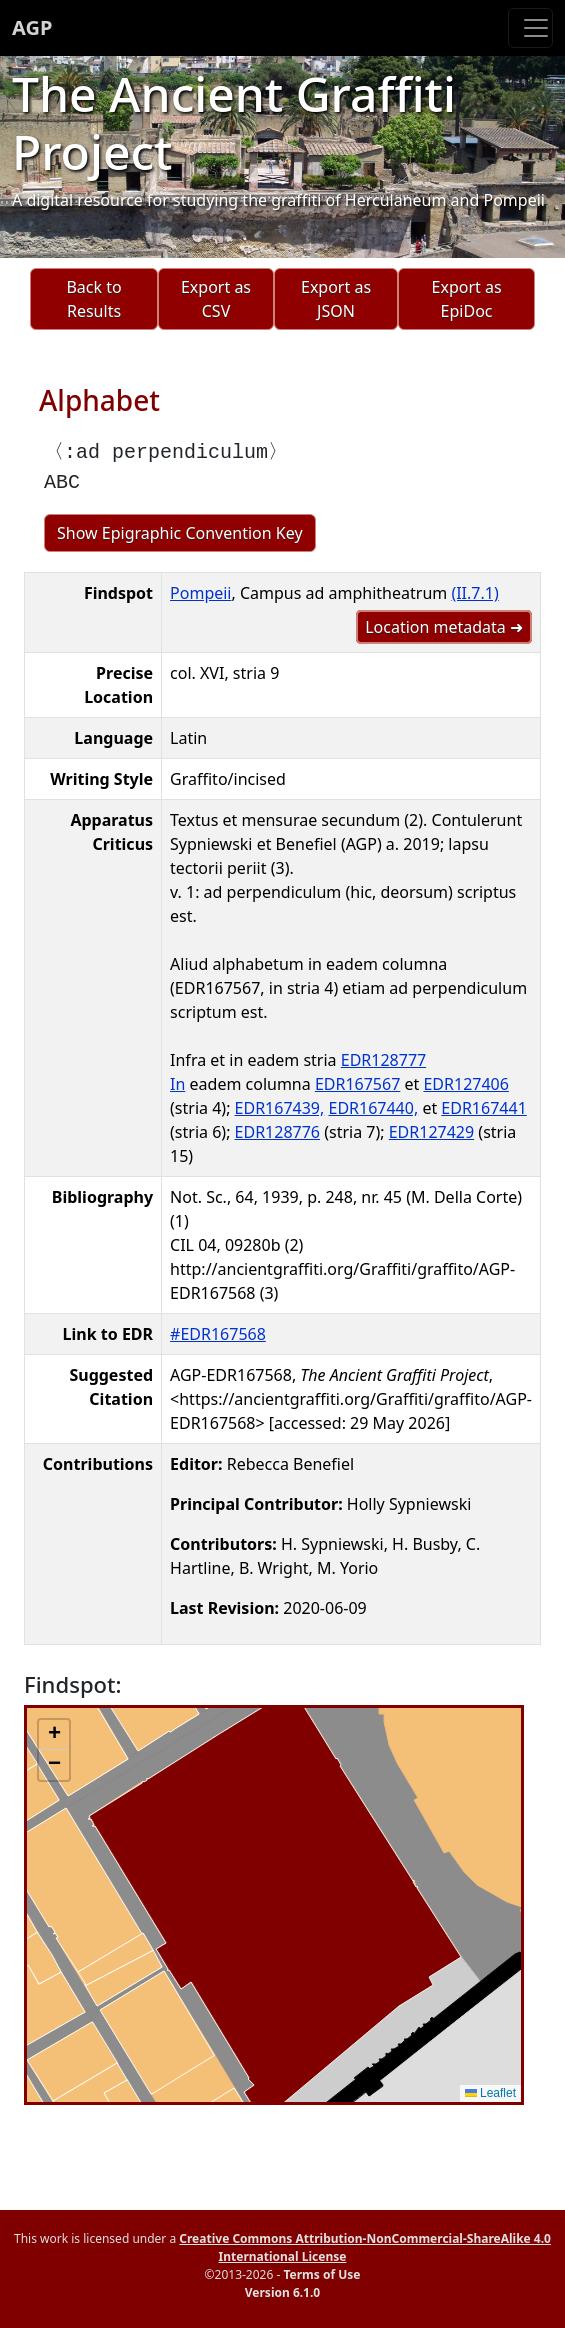 The height and width of the screenshot is (2328, 565). I want to click on #EDR167568, so click(218, 1334).